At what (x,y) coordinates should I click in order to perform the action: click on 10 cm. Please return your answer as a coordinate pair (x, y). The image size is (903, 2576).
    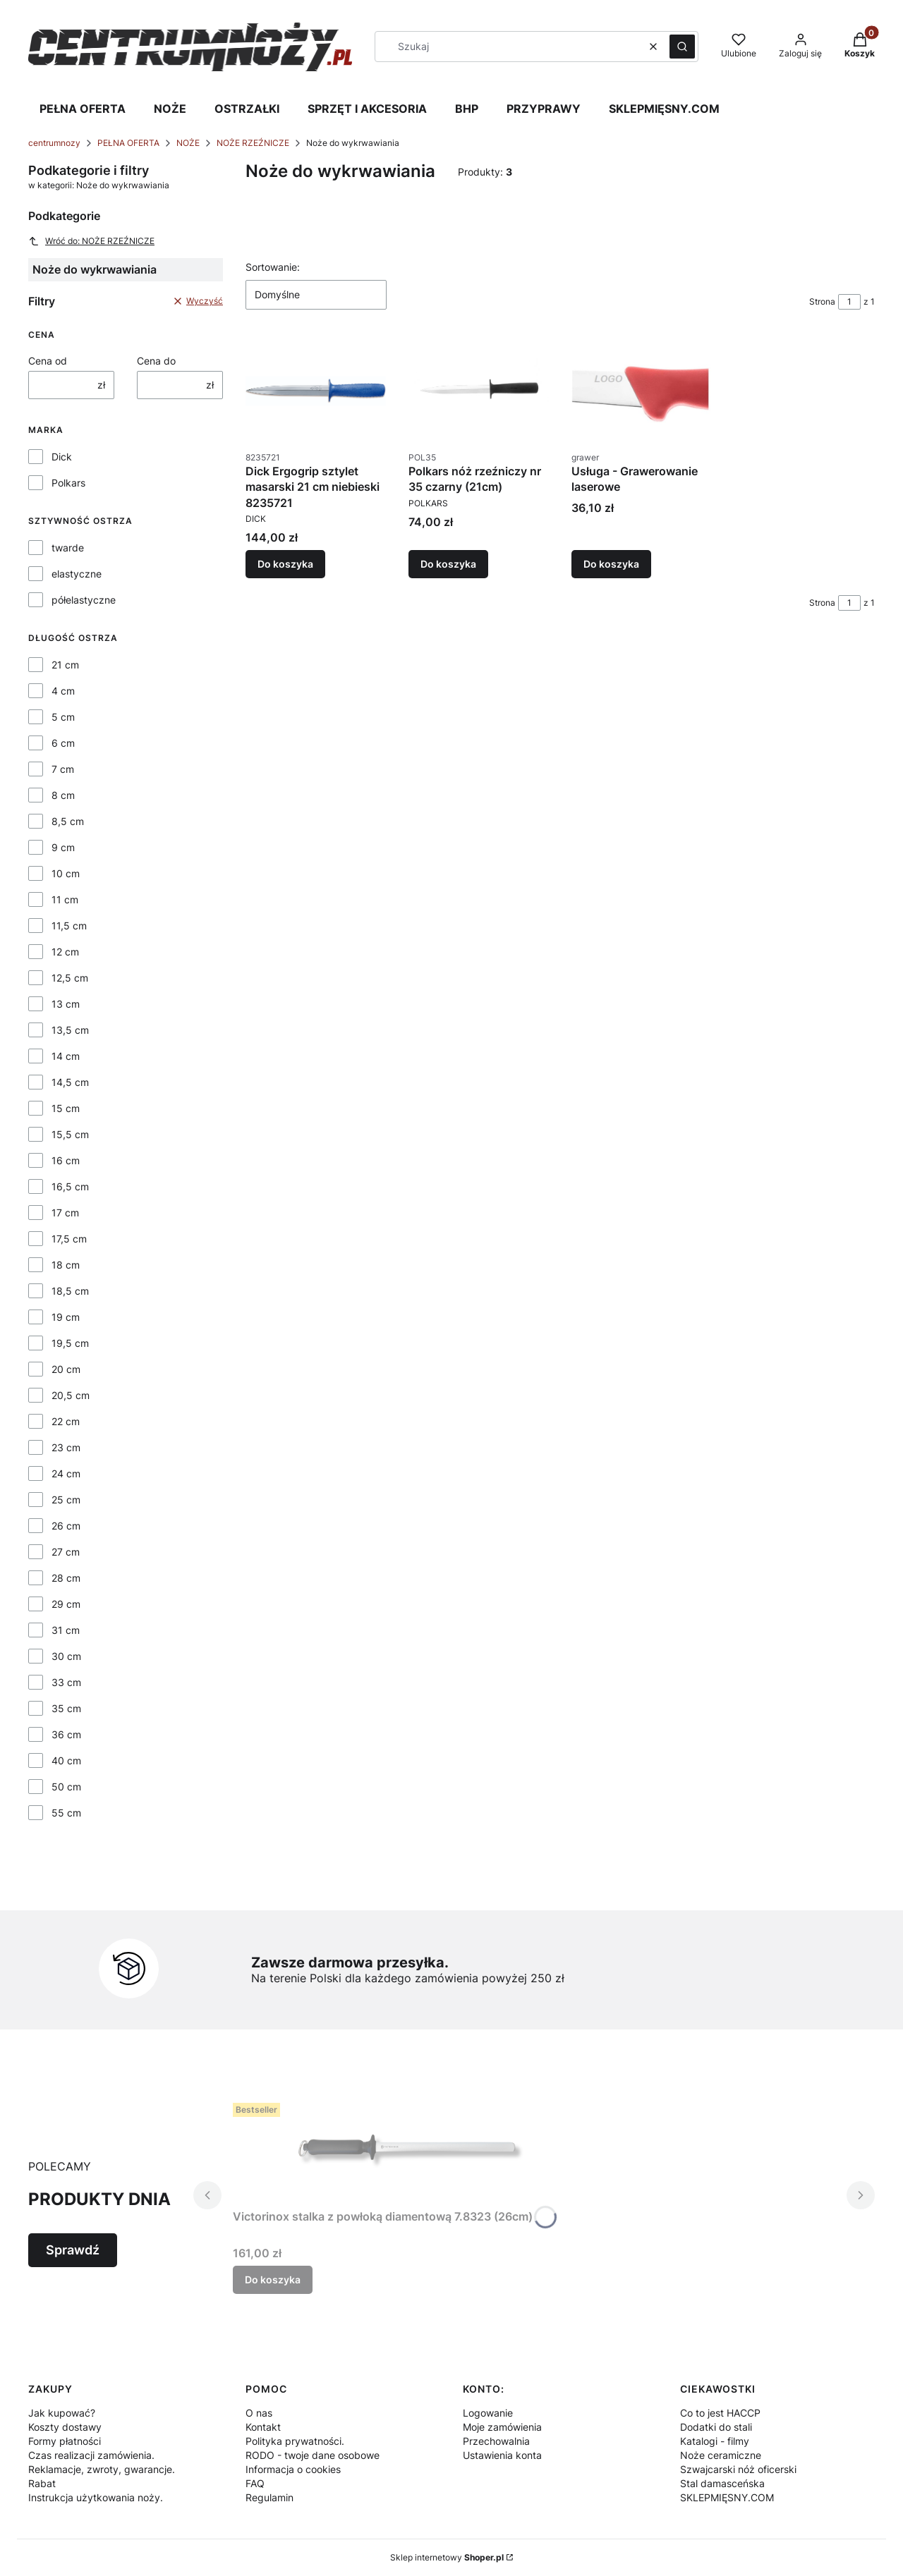
    Looking at the image, I should click on (65, 873).